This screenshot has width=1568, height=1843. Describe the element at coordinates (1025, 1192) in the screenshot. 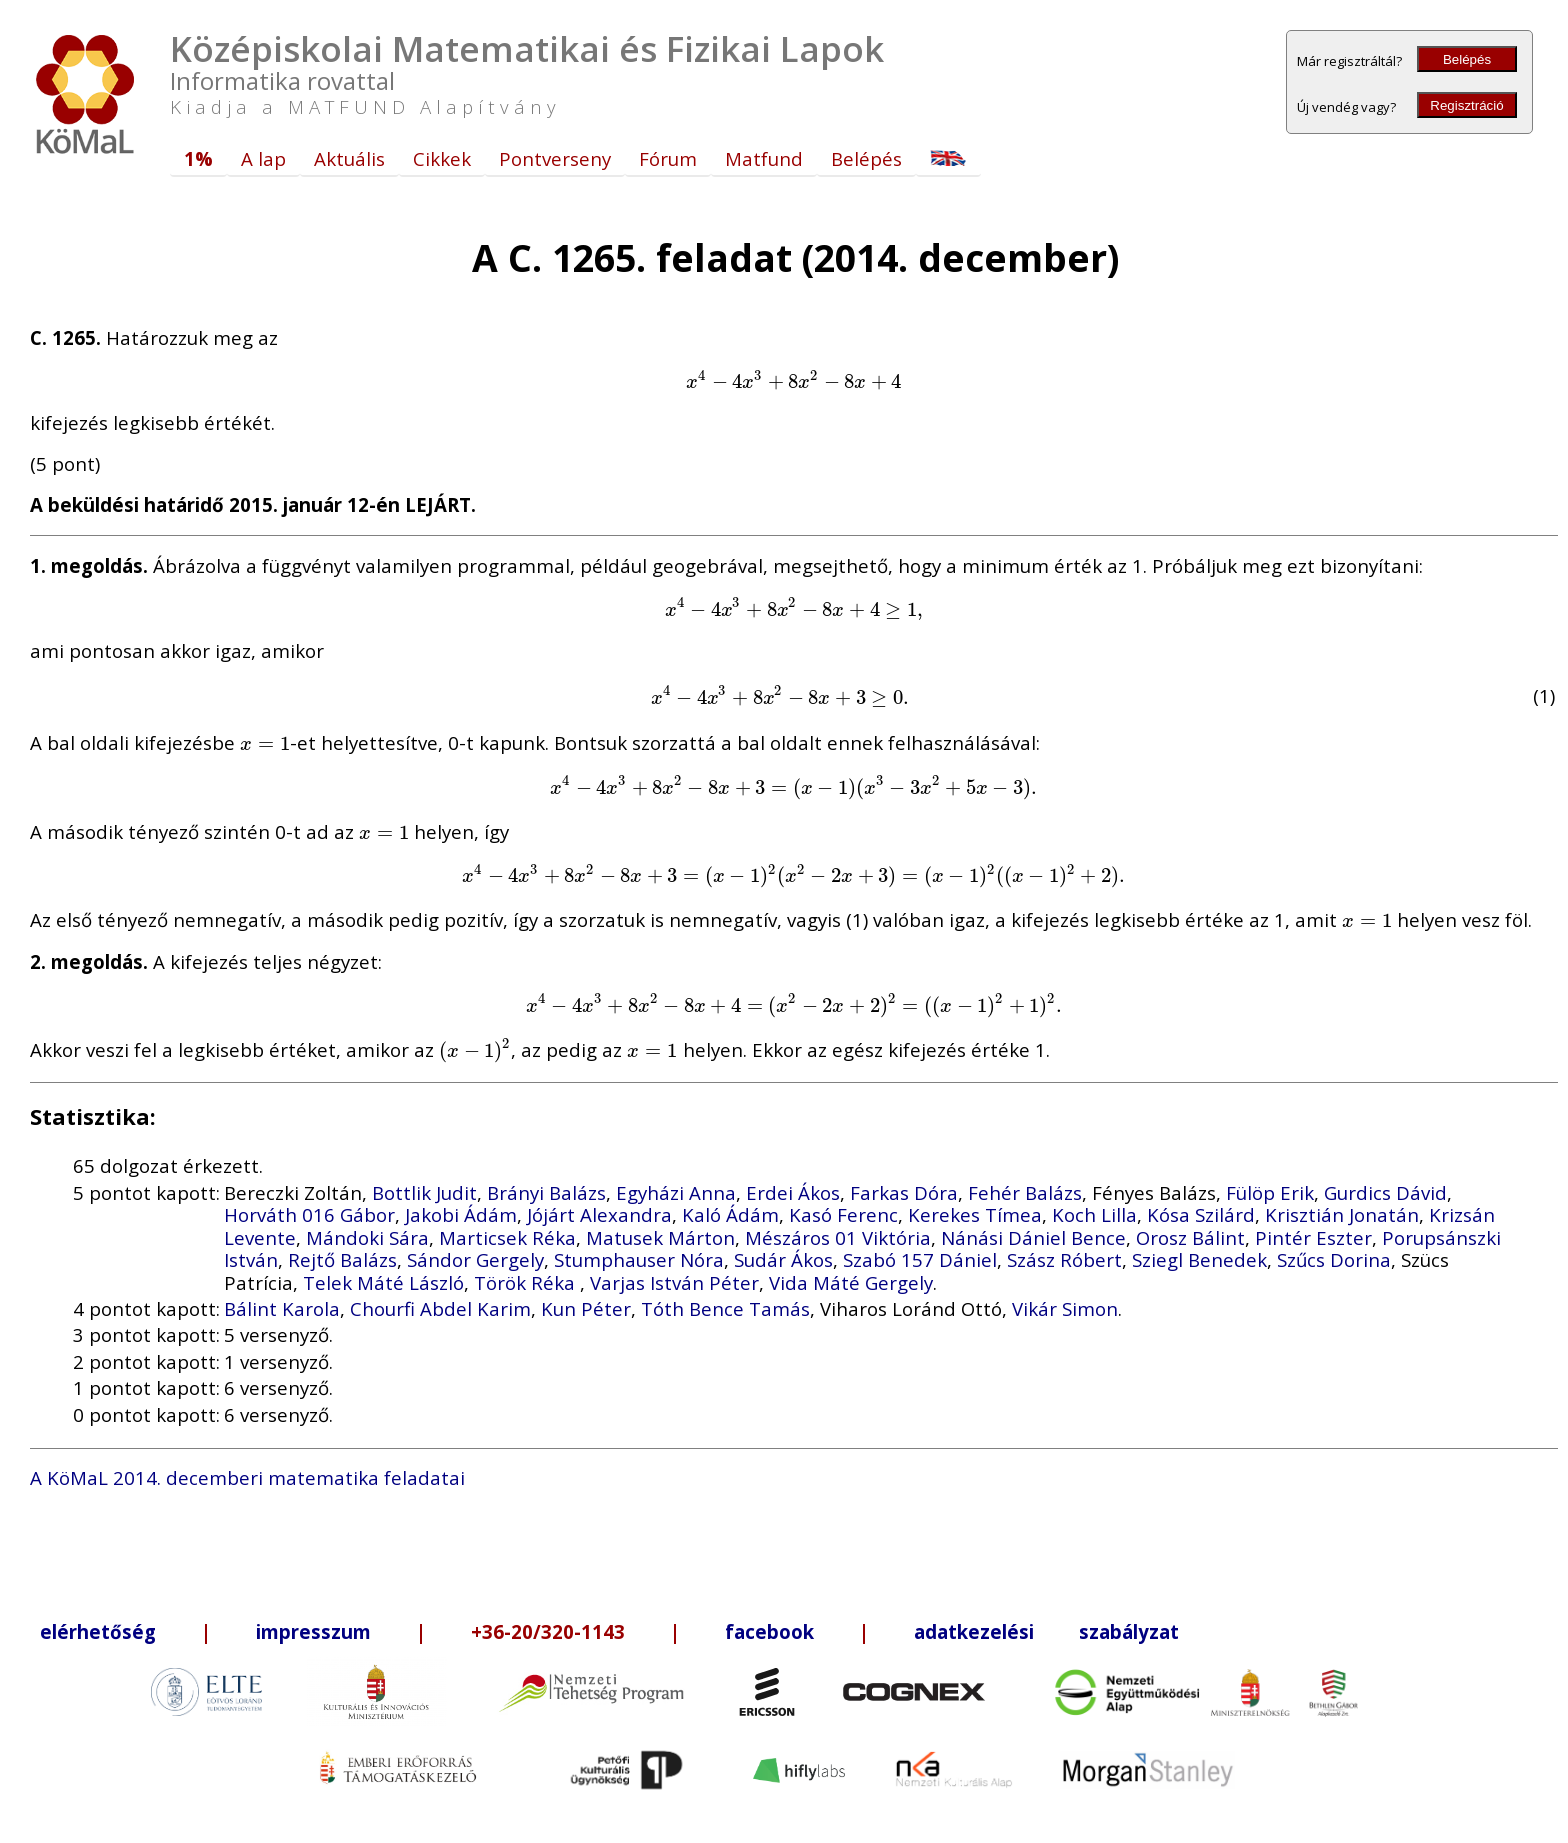

I see `Fehér Balázs` at that location.